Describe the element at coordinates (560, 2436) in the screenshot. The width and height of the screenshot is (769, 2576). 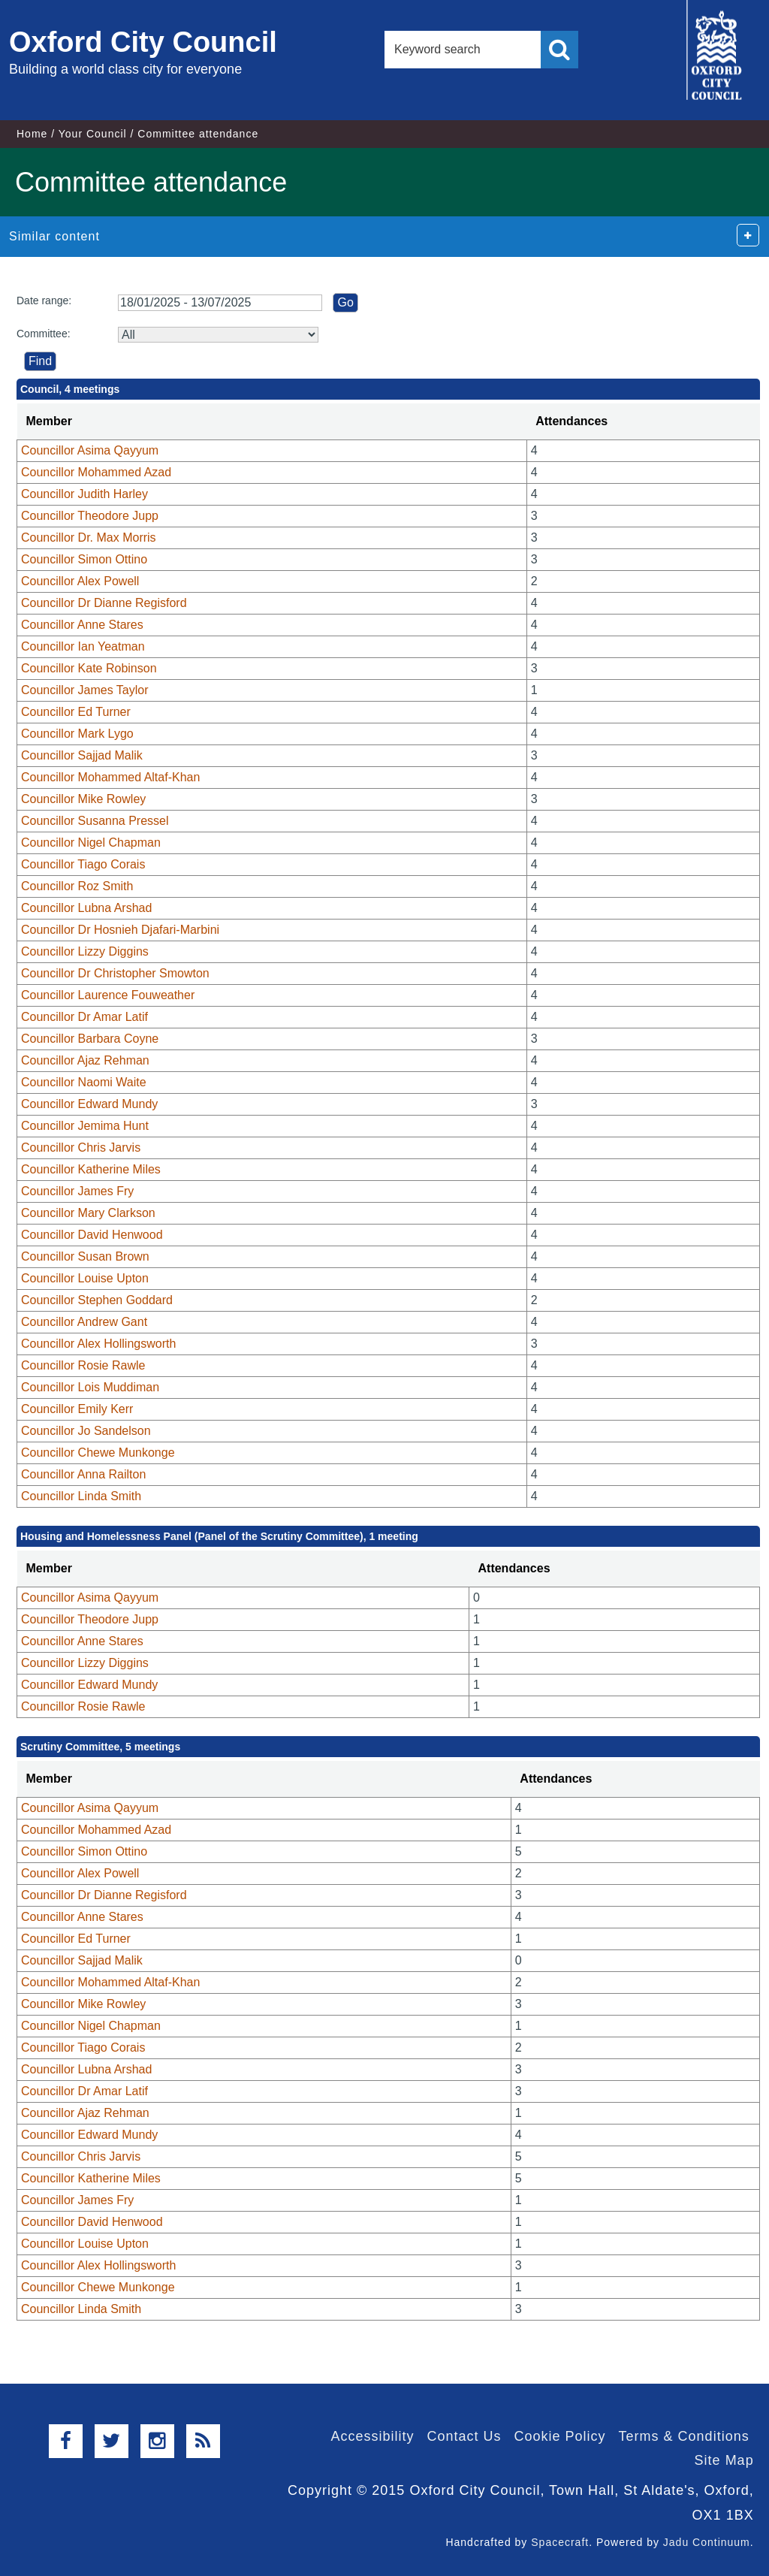
I see `Cookie Policy` at that location.